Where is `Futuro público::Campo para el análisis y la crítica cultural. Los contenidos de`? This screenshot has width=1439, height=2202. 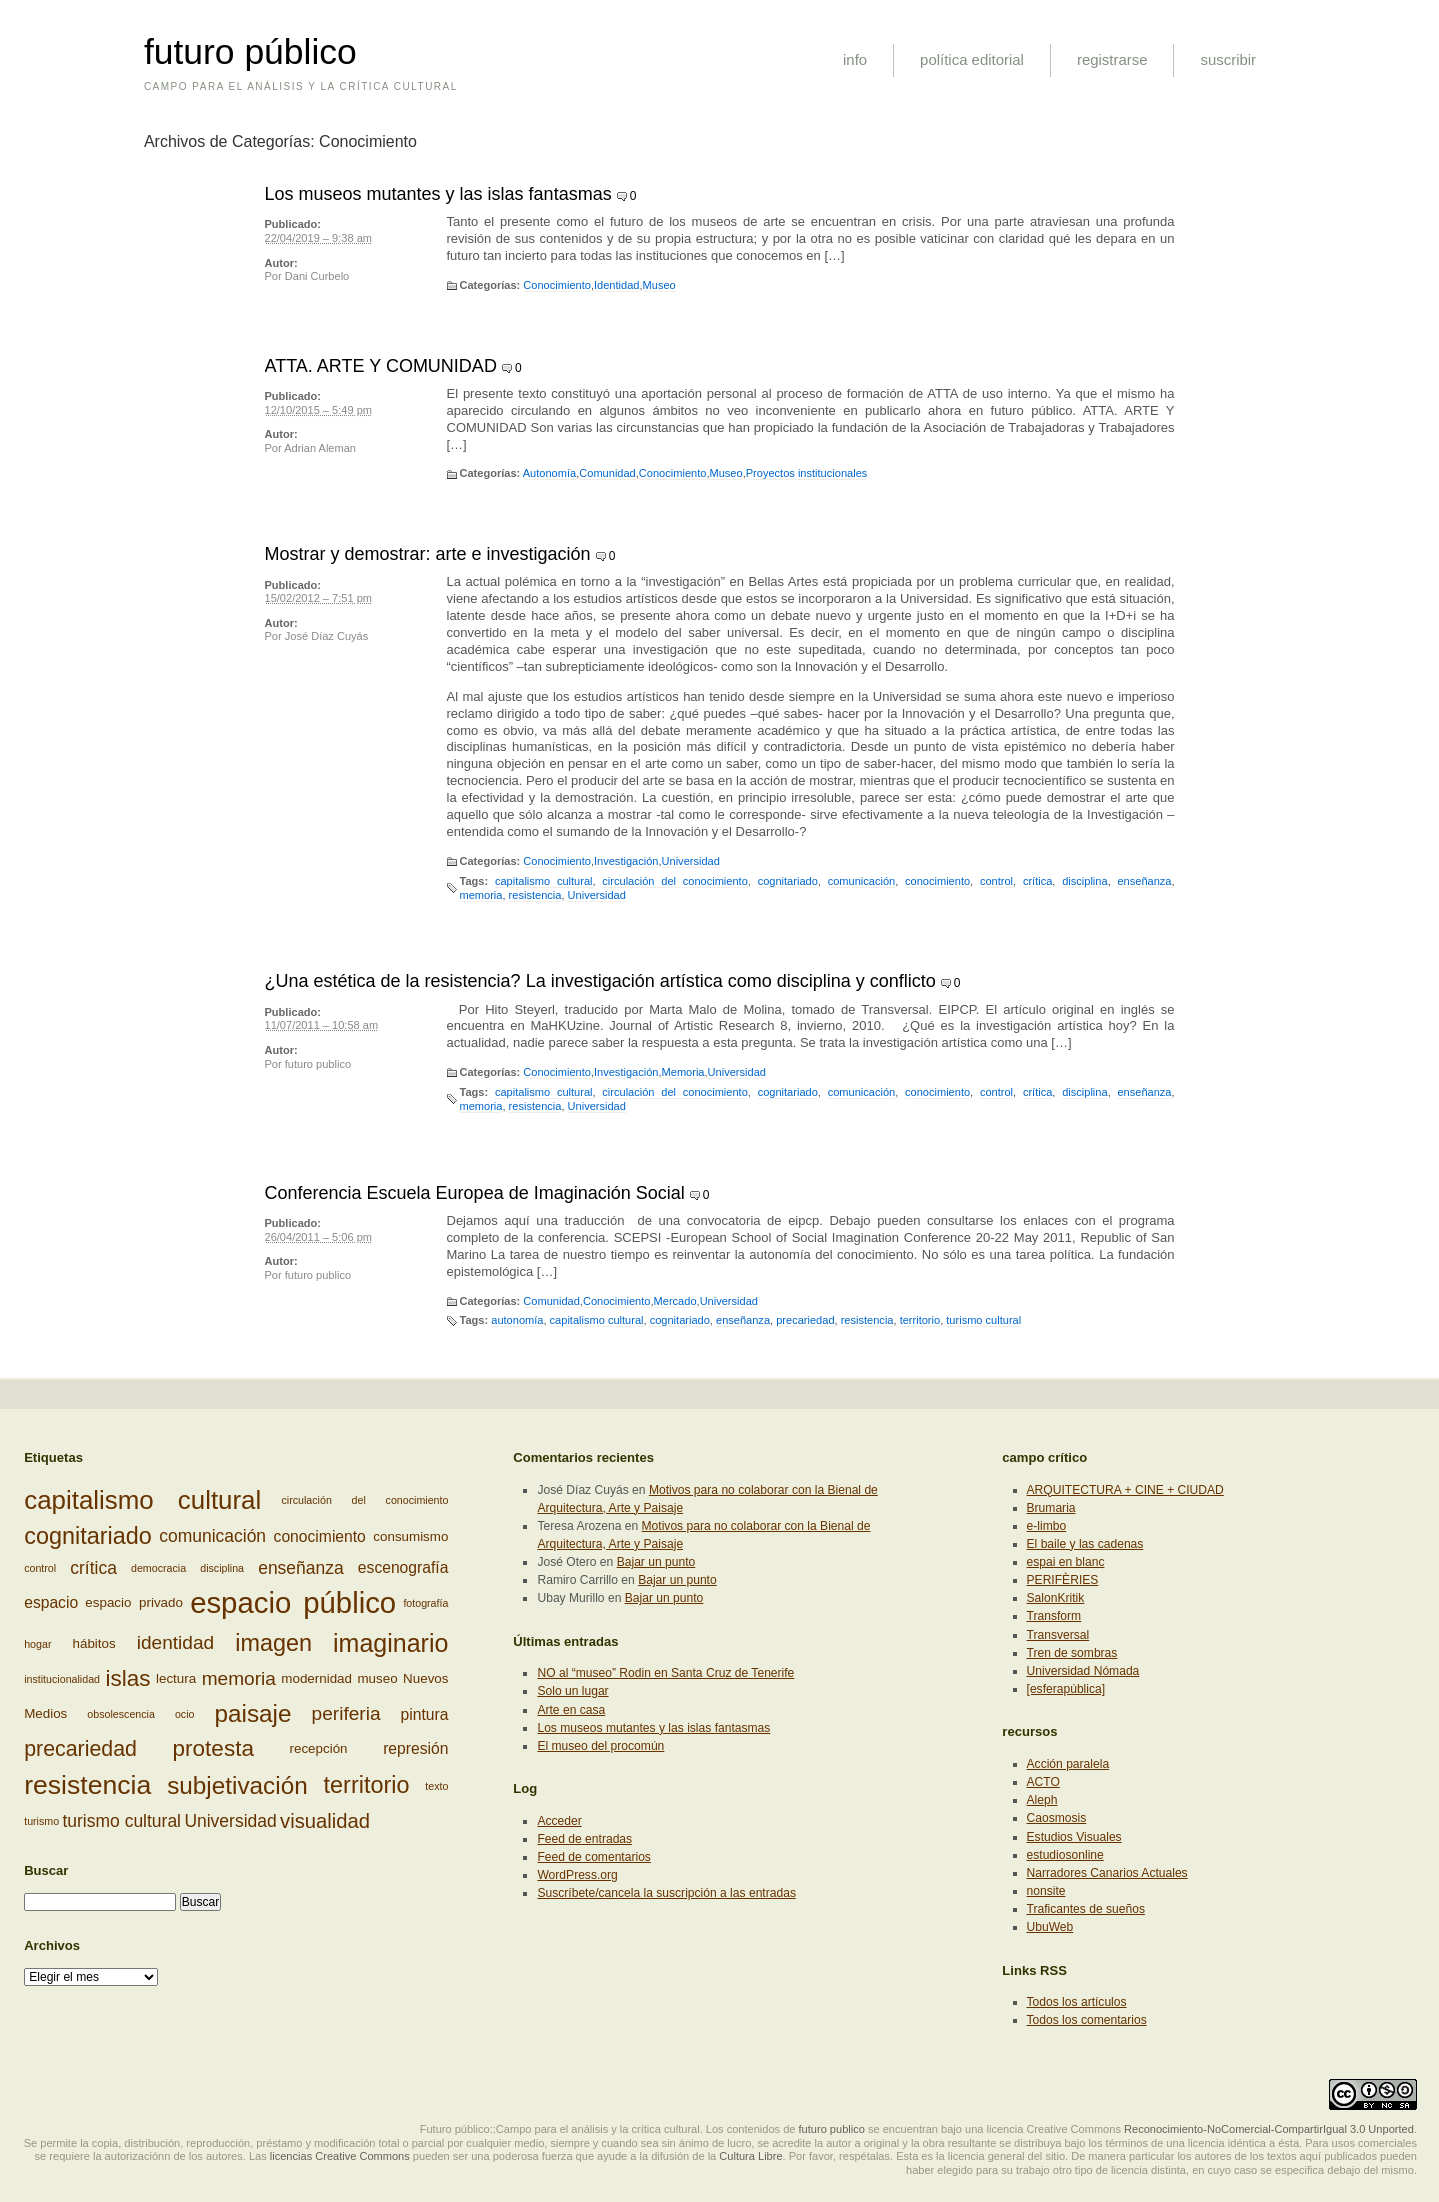
Futuro público::Campo para el análisis y la crítica cultural. Los contenidos de is located at coordinates (608, 2129).